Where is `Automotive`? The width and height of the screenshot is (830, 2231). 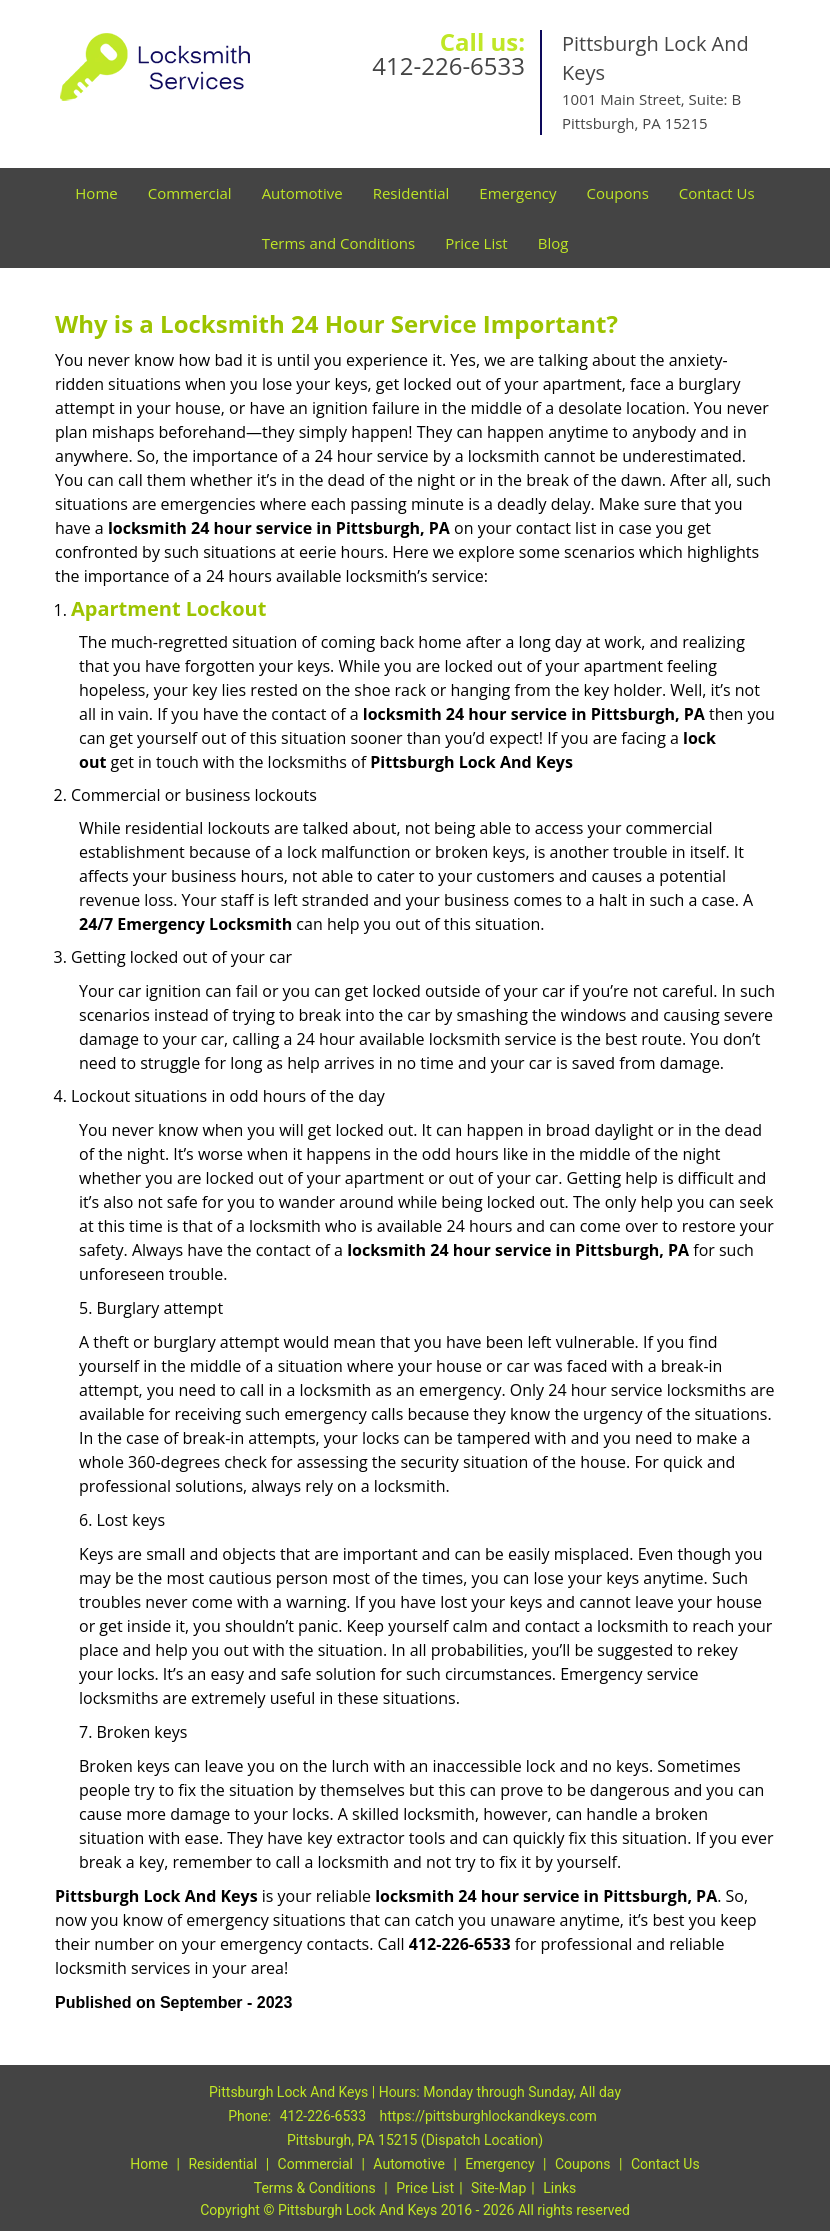 Automotive is located at coordinates (302, 193).